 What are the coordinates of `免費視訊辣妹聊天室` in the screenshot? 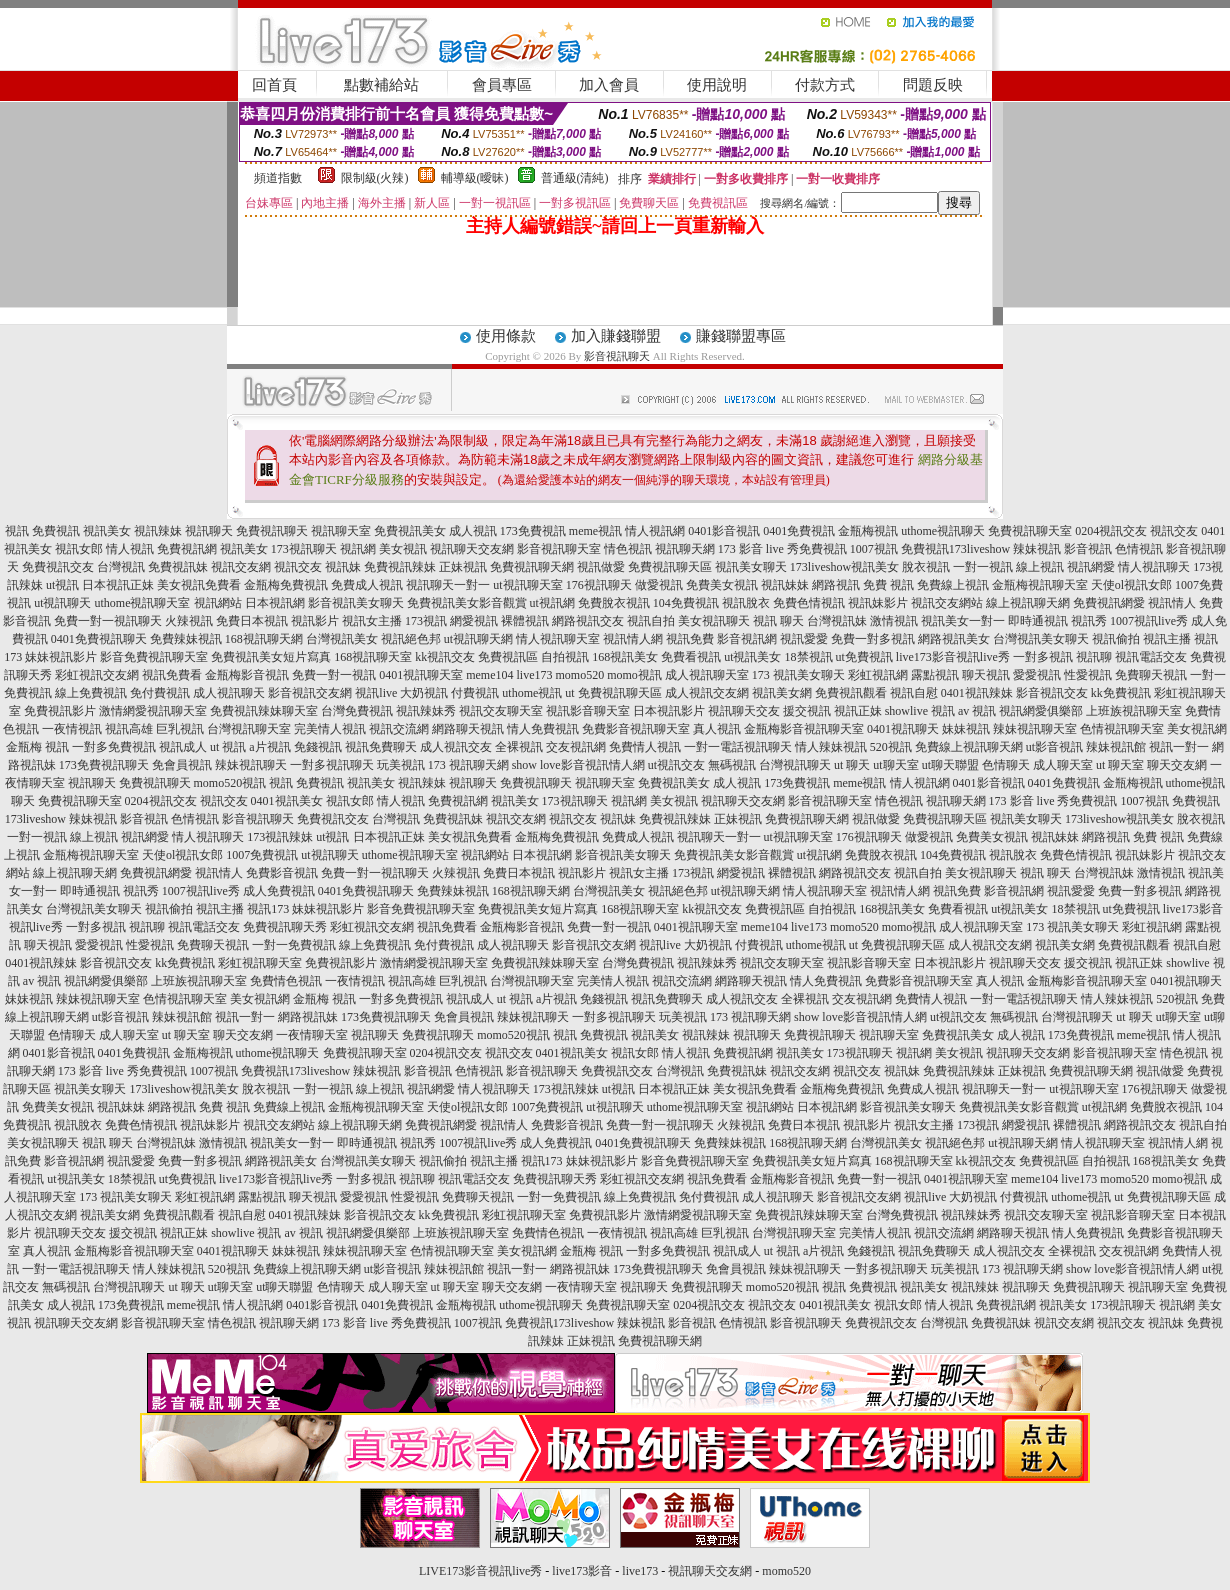 It's located at (264, 711).